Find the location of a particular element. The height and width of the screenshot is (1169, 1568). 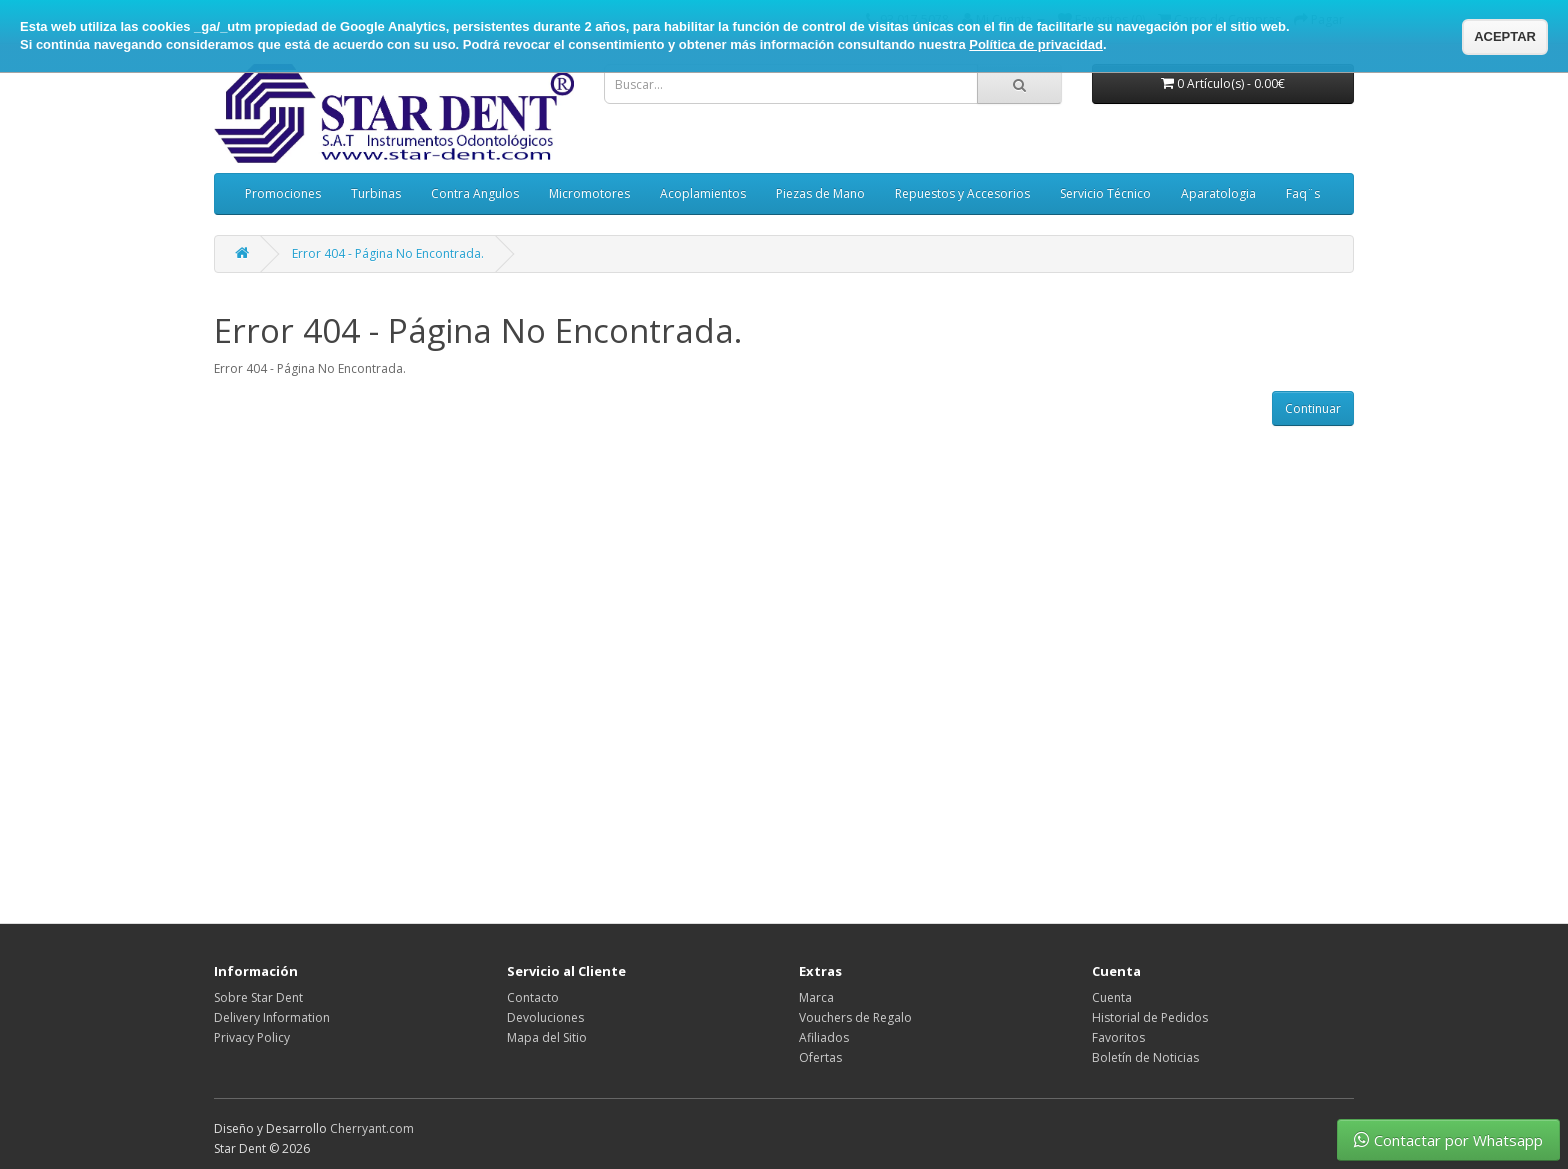

Repuestos y Accesorios is located at coordinates (962, 193).